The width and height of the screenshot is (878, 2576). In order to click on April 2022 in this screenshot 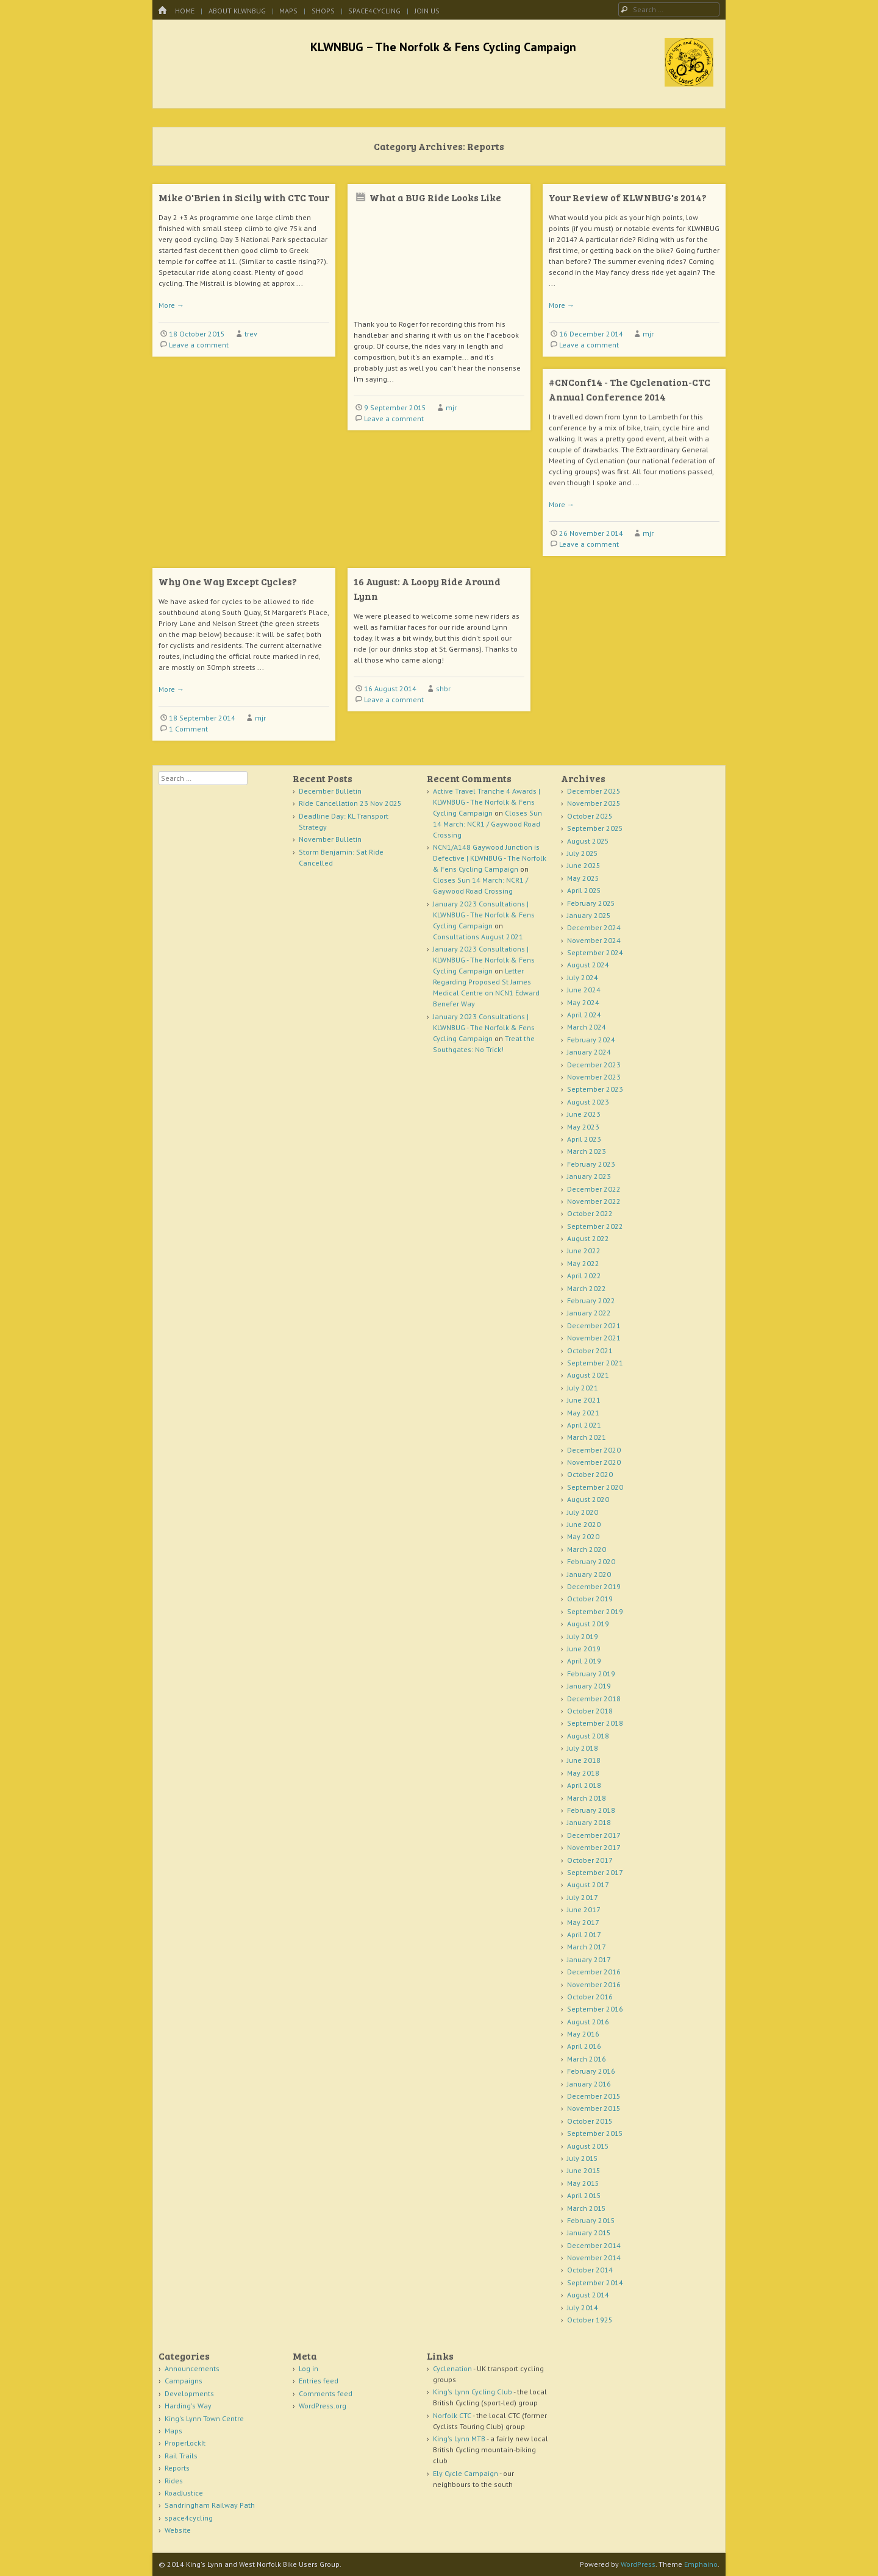, I will do `click(584, 1275)`.